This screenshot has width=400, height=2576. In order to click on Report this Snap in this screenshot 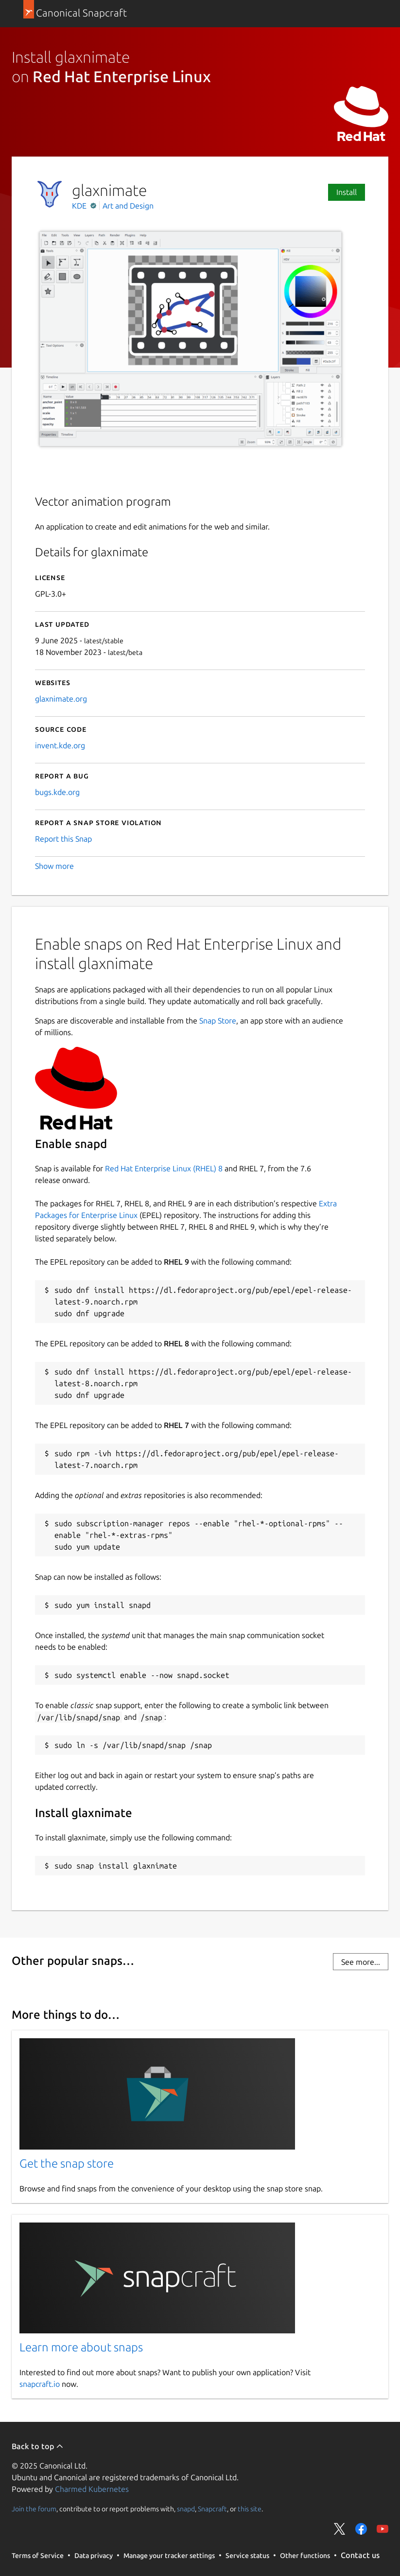, I will do `click(63, 838)`.